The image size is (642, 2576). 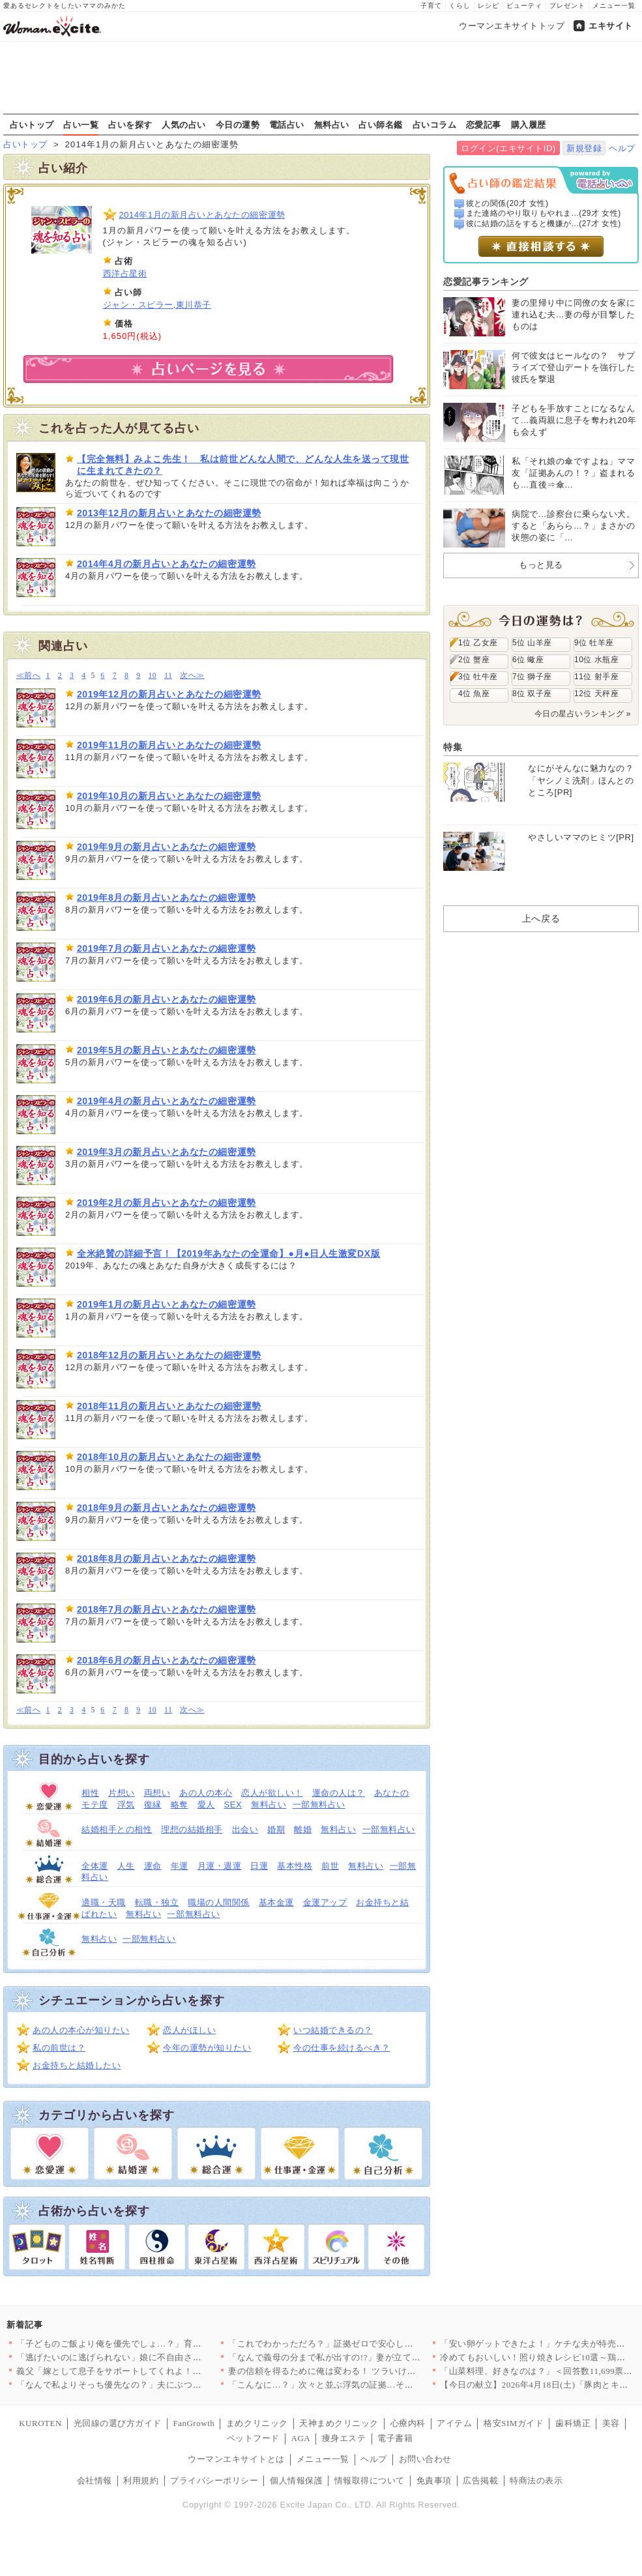 I want to click on 今の仕事を続けるべき？, so click(x=341, y=2048).